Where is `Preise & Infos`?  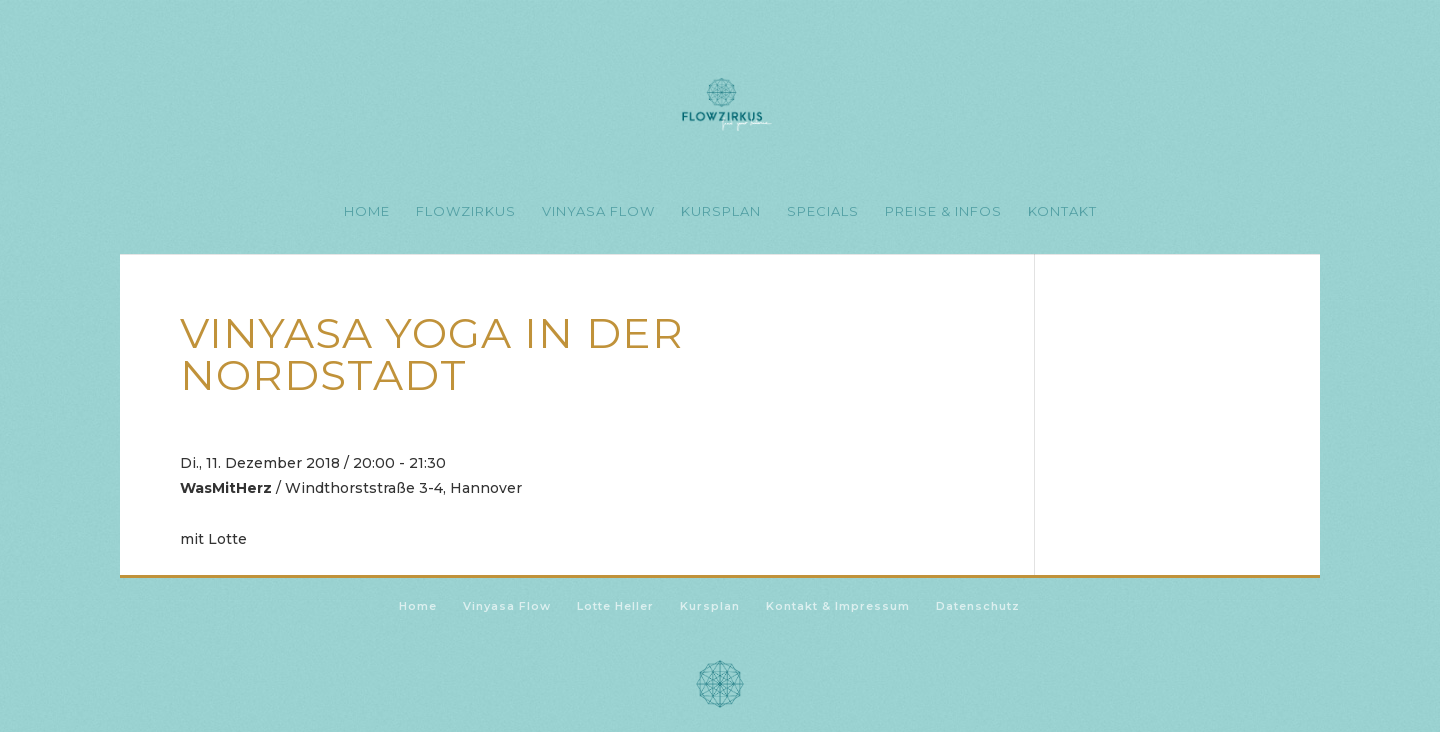
Preise & Infos is located at coordinates (943, 211).